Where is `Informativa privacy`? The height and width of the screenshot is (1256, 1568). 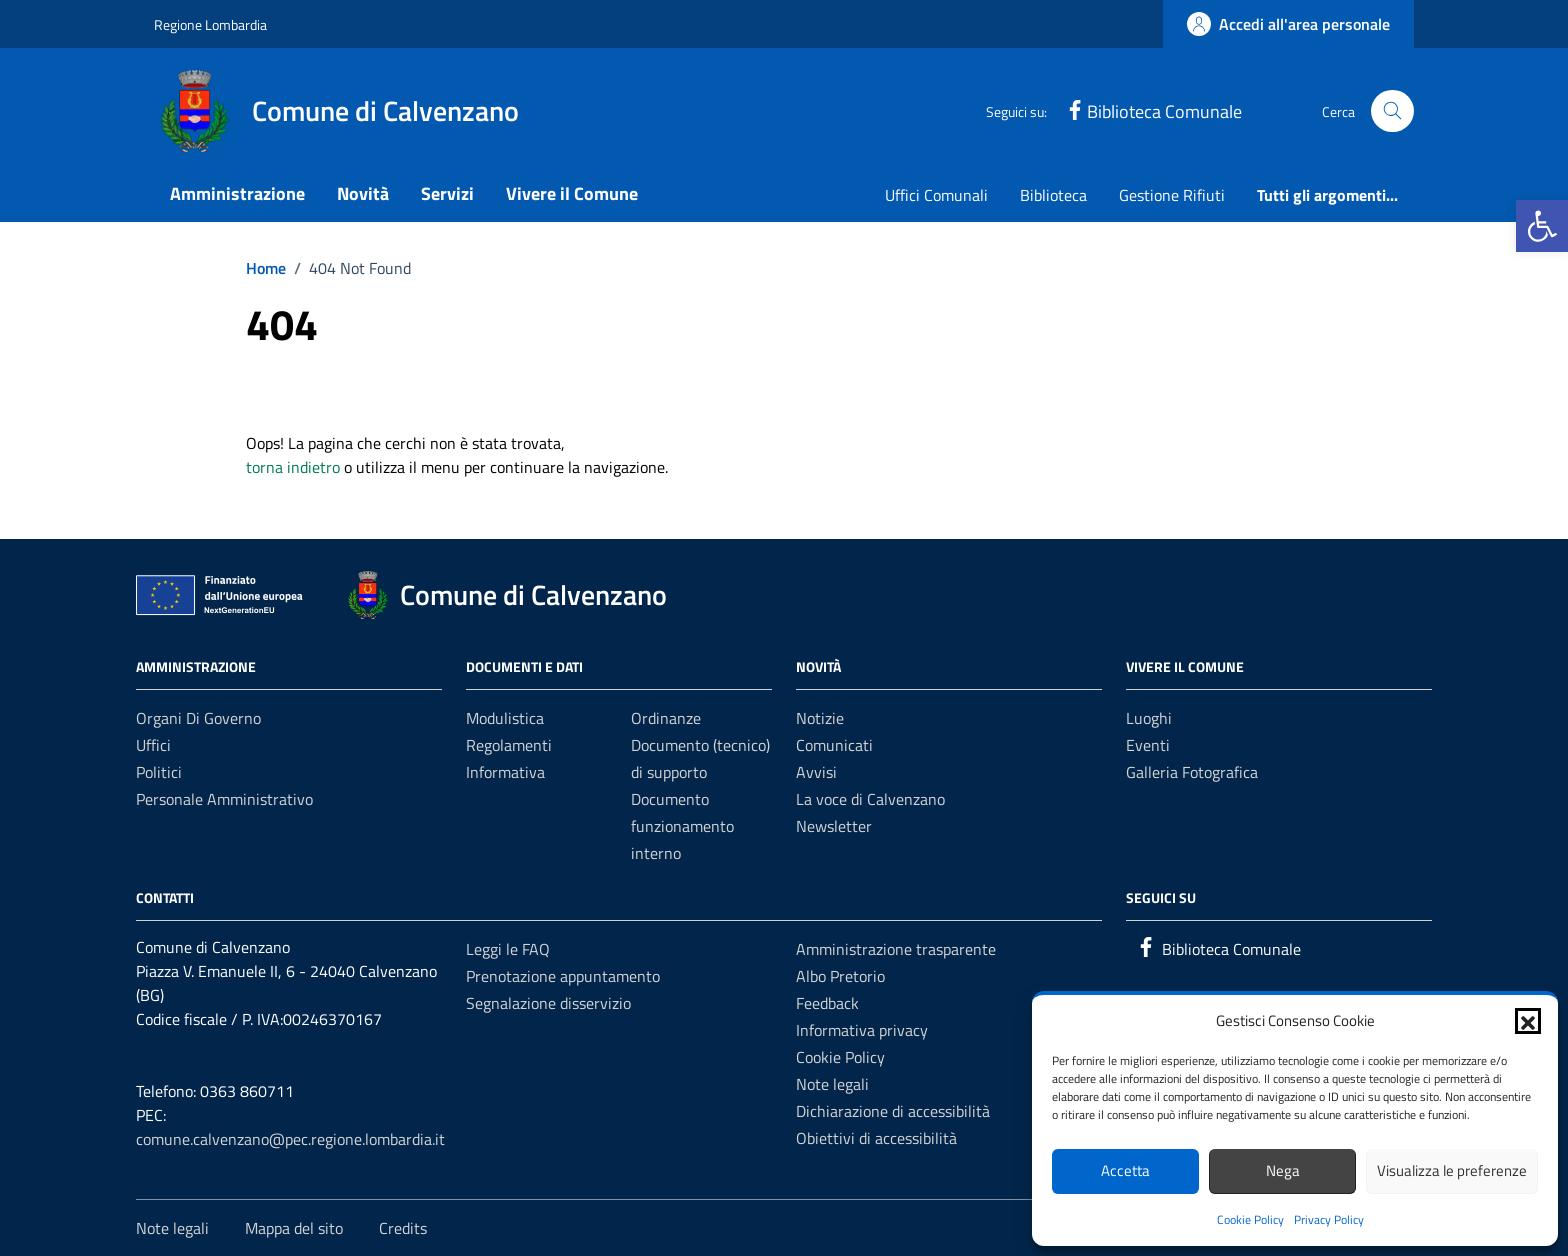 Informativa privacy is located at coordinates (862, 1030).